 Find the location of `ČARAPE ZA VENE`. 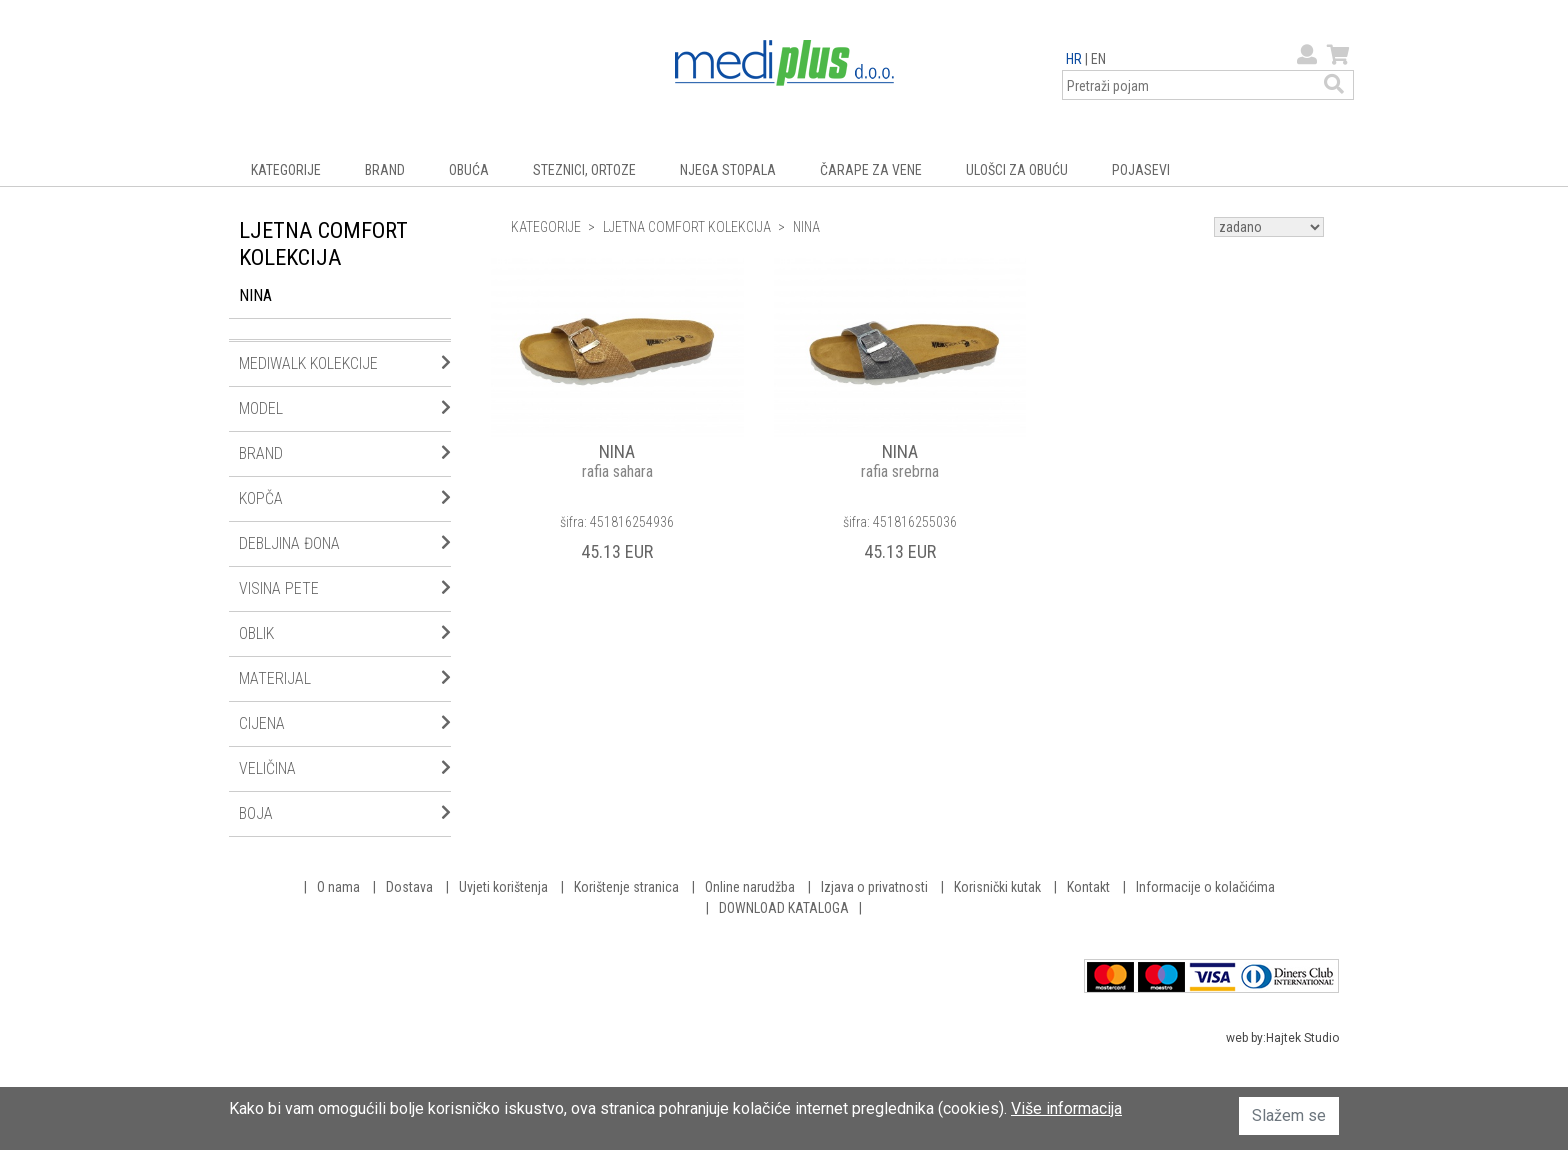

ČARAPE ZA VENE is located at coordinates (871, 170).